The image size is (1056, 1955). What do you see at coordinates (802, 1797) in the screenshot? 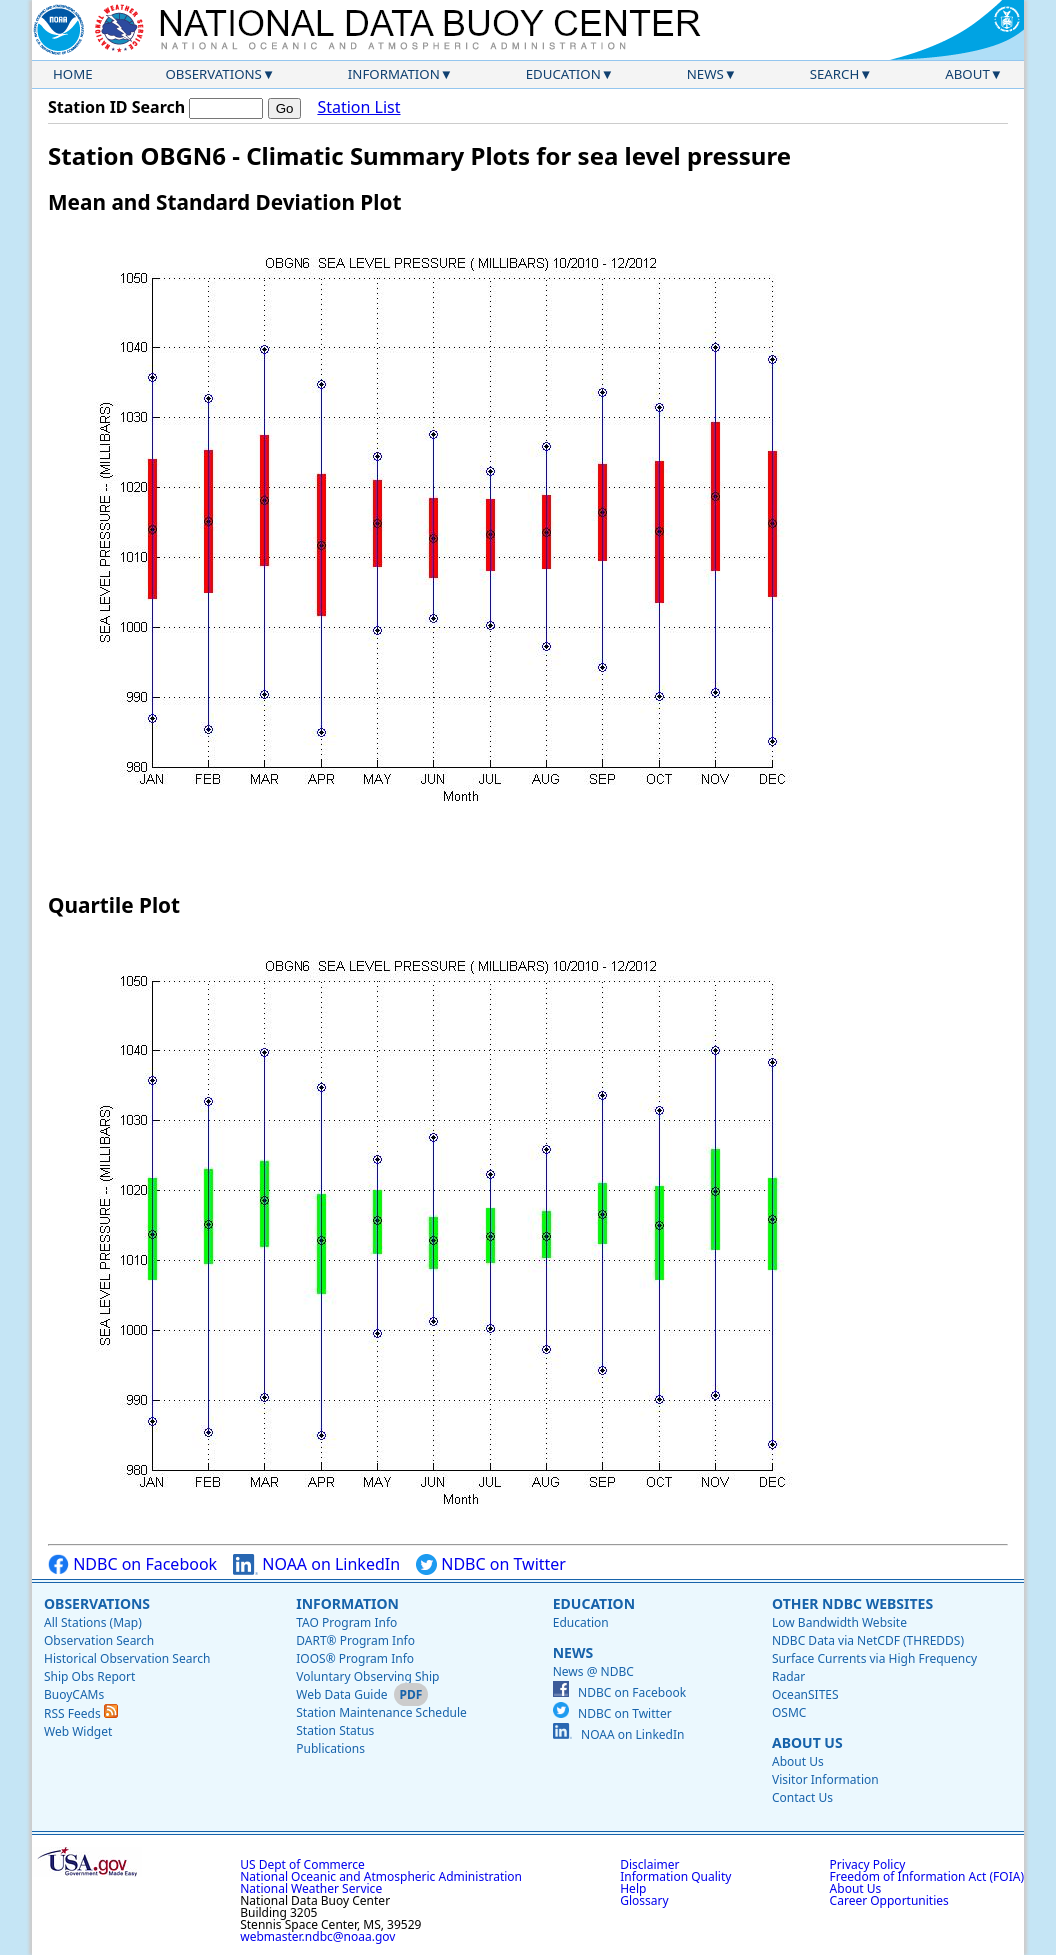
I see `Contact Us` at bounding box center [802, 1797].